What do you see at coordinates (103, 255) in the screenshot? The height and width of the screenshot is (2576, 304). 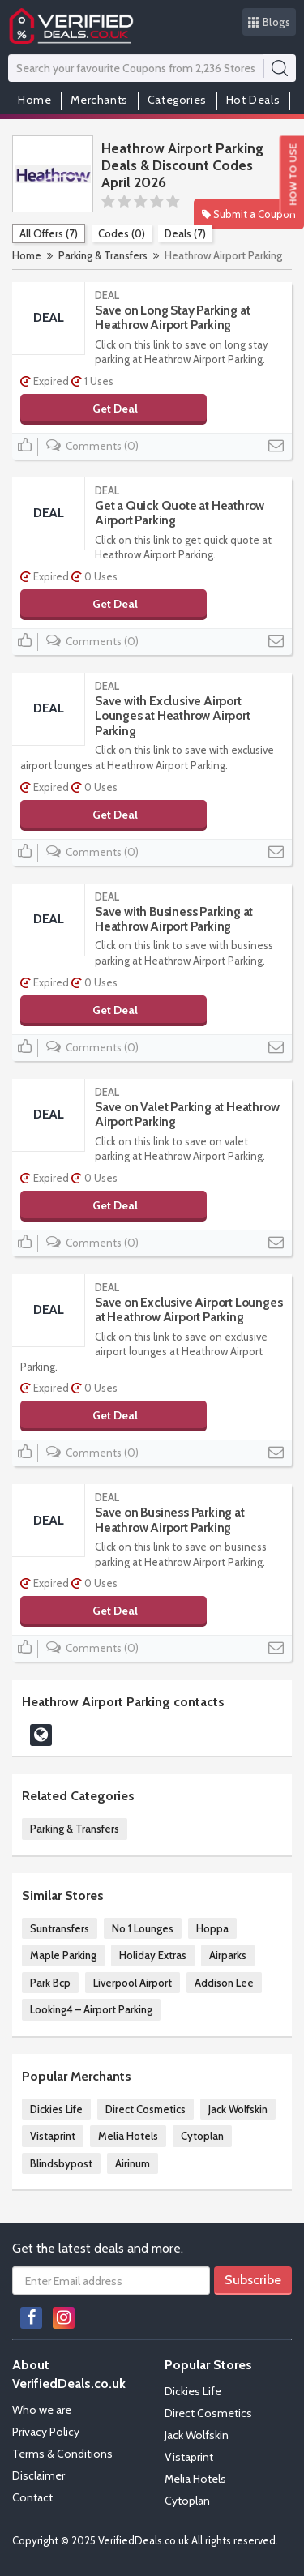 I see `Parking & Transfers` at bounding box center [103, 255].